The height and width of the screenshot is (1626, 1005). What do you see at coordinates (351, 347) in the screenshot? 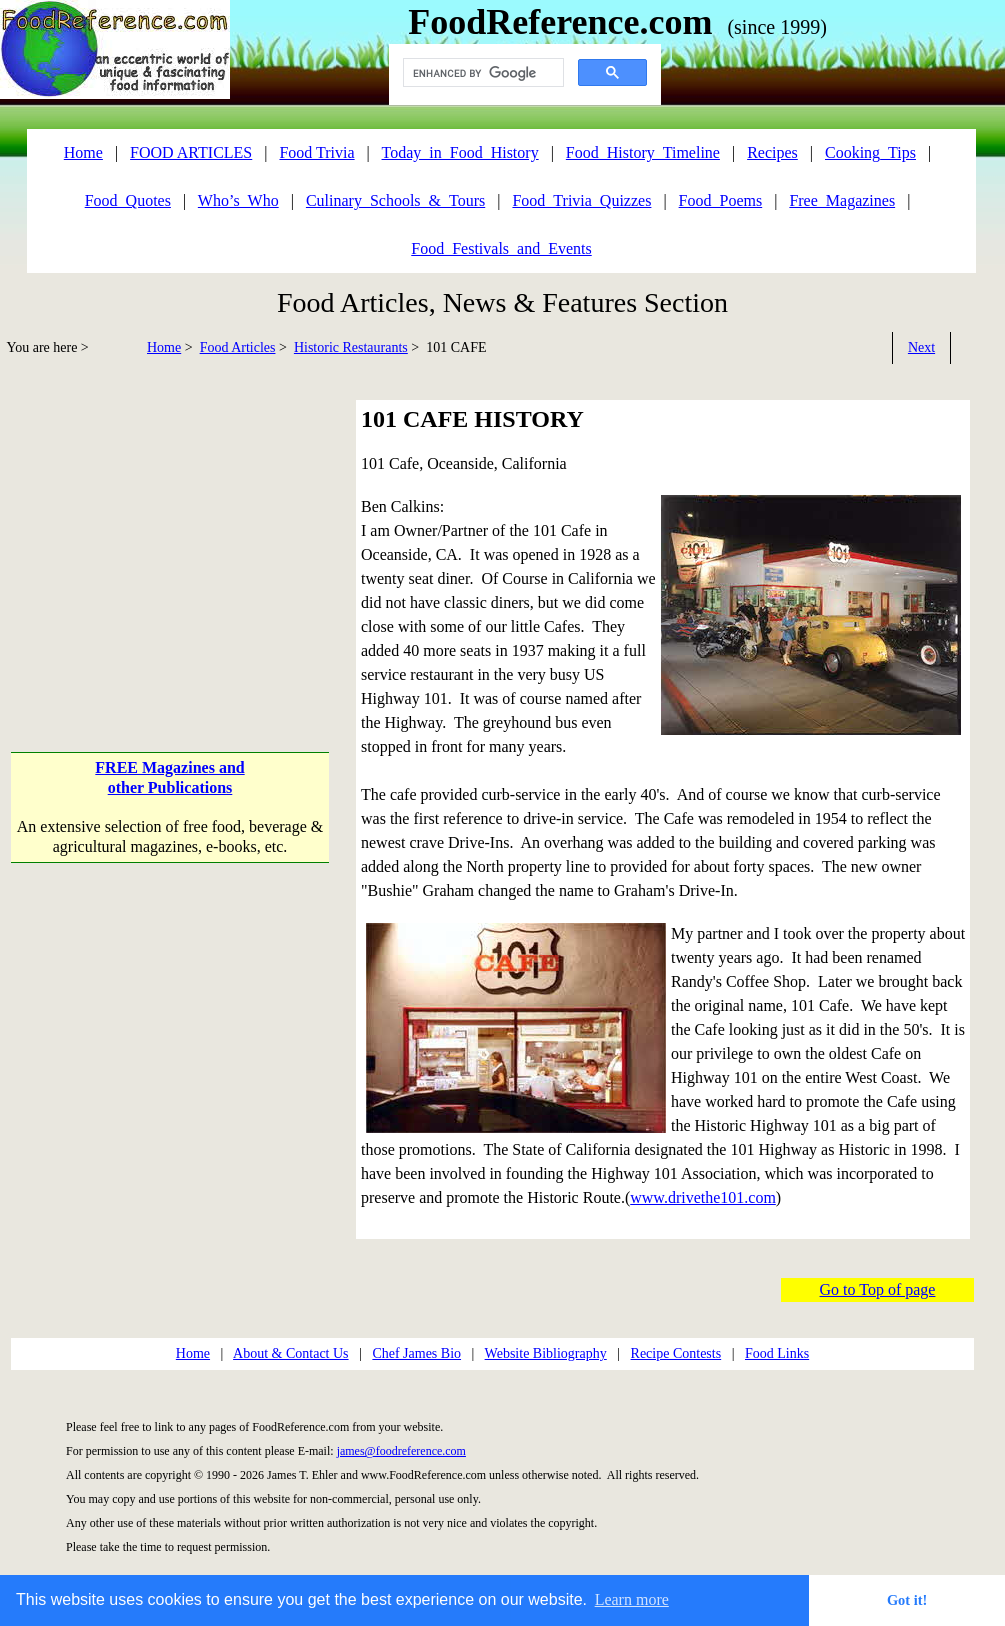
I see `Historic Restaurants` at bounding box center [351, 347].